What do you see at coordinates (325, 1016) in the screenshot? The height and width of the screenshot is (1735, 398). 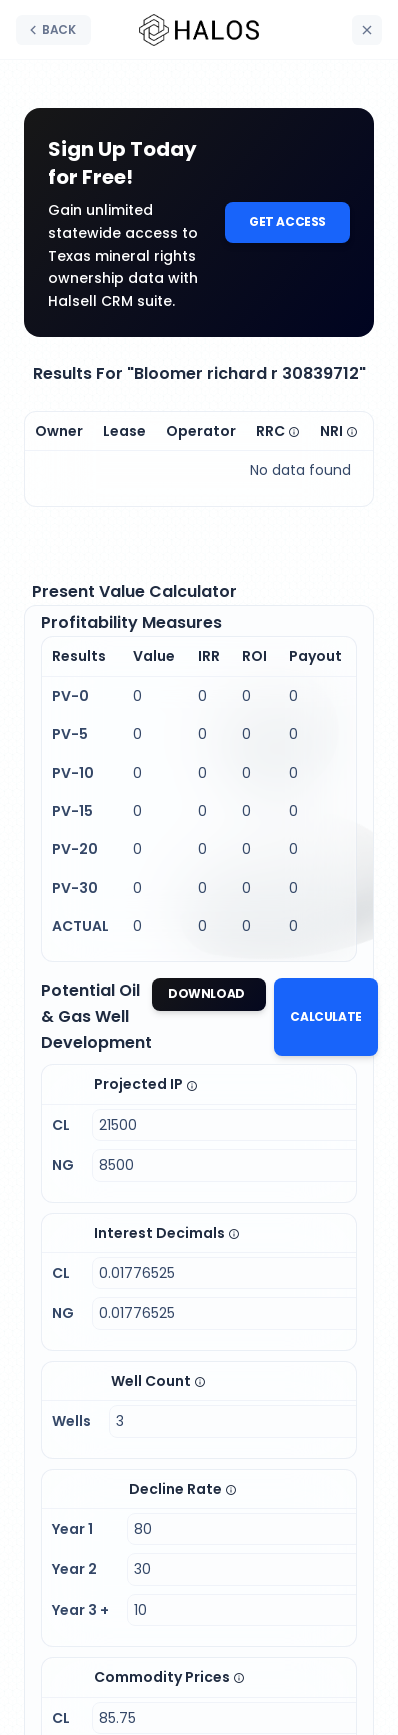 I see `Calculate` at bounding box center [325, 1016].